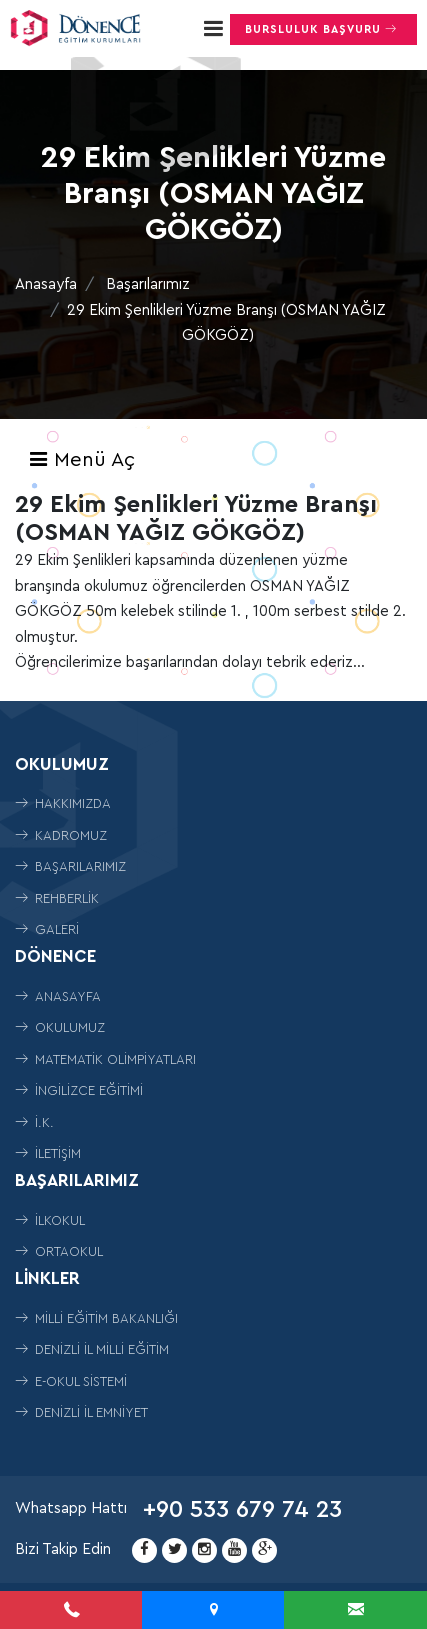  I want to click on Matematik Olimpiyatları, so click(105, 1059).